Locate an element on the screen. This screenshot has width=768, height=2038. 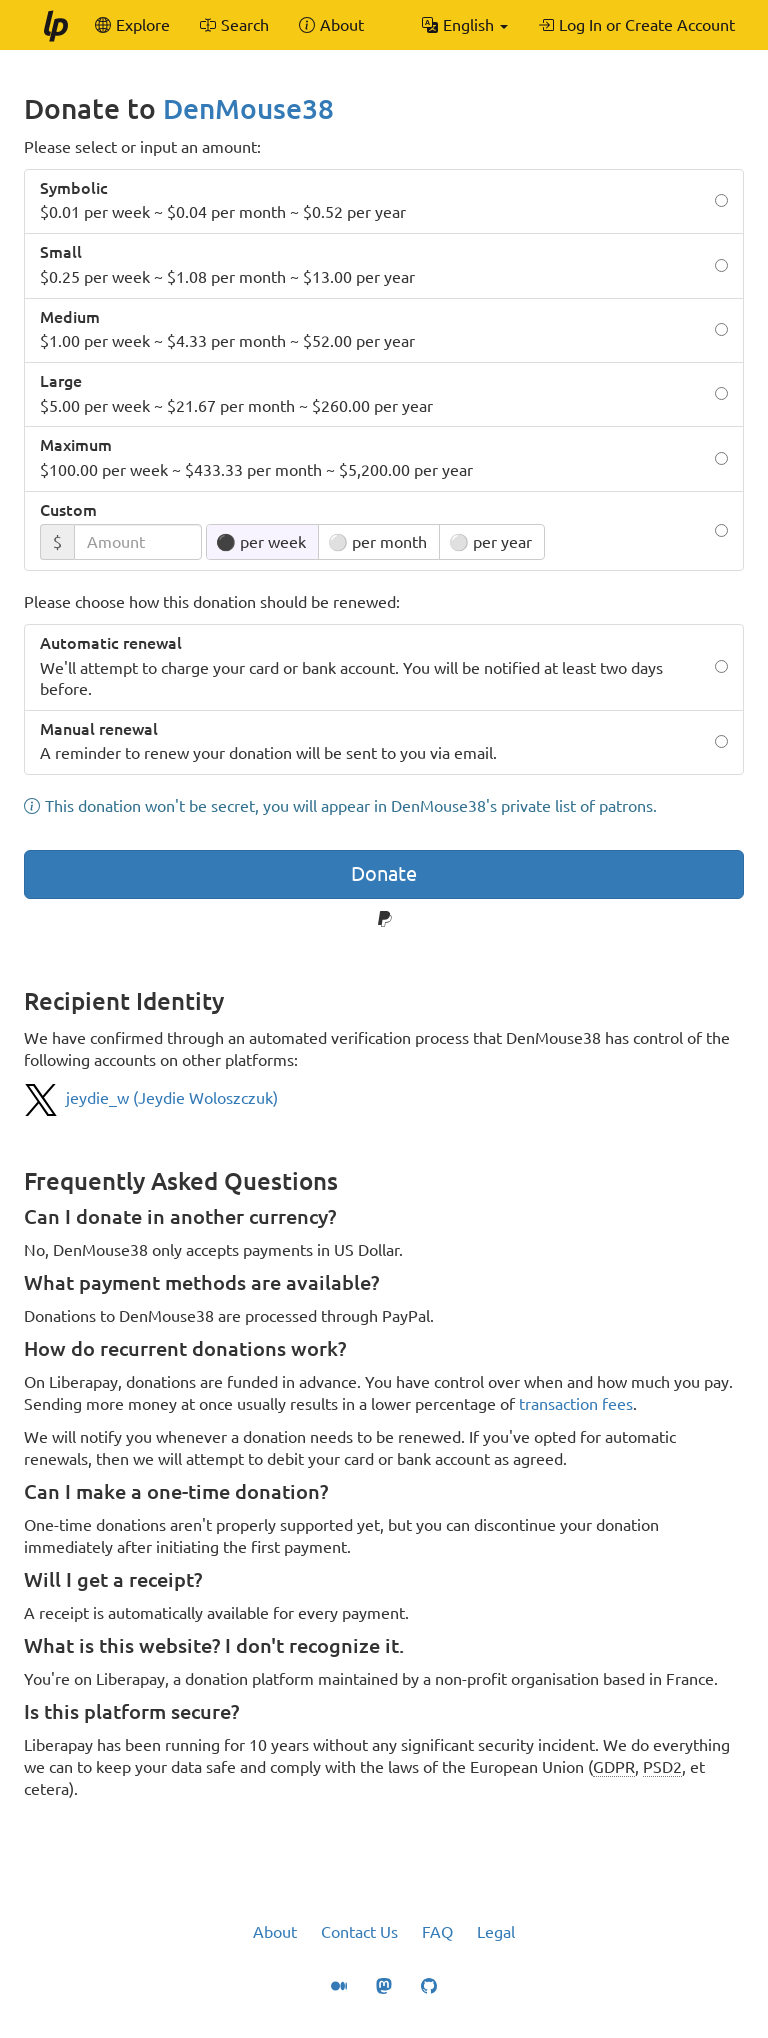
About is located at coordinates (275, 1932).